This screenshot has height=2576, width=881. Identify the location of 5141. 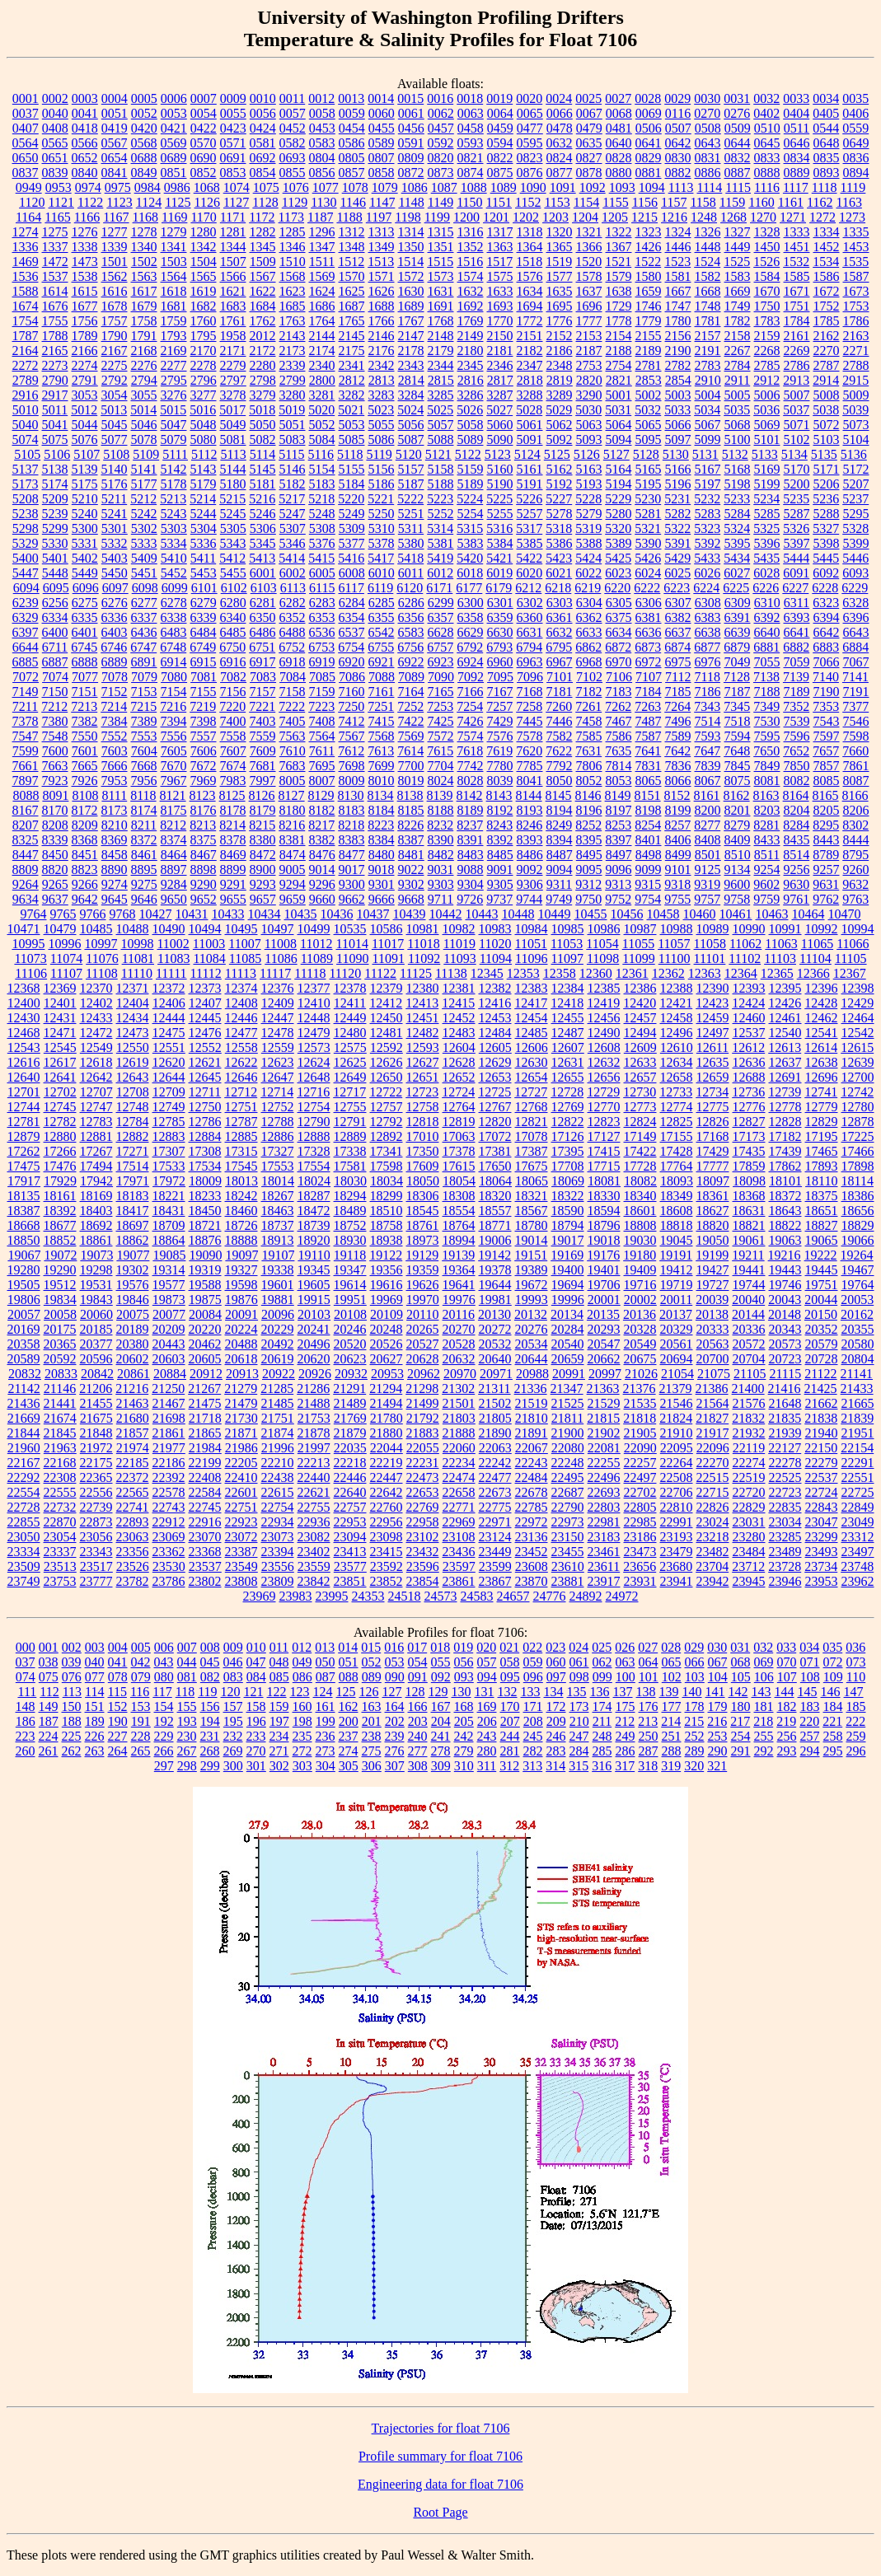
(144, 469).